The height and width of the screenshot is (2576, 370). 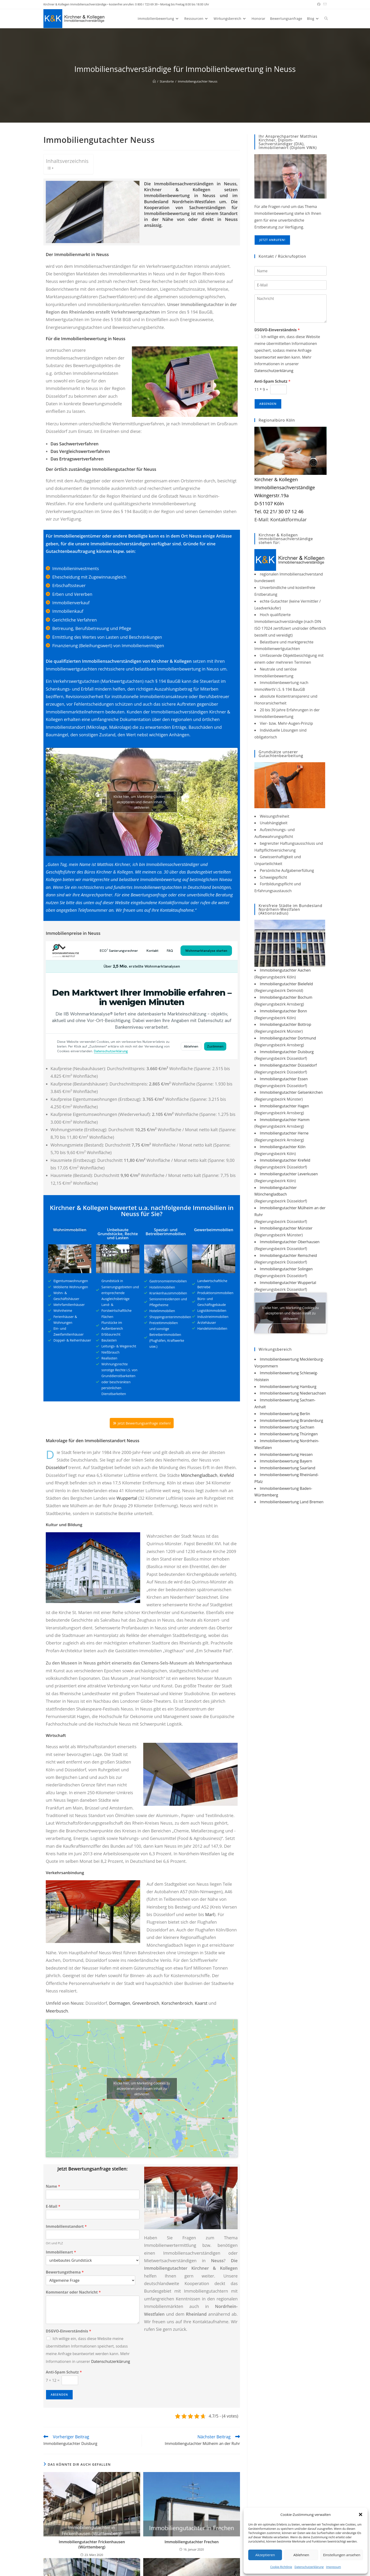 I want to click on Immobilienbewertung Hamburg, so click(x=288, y=1386).